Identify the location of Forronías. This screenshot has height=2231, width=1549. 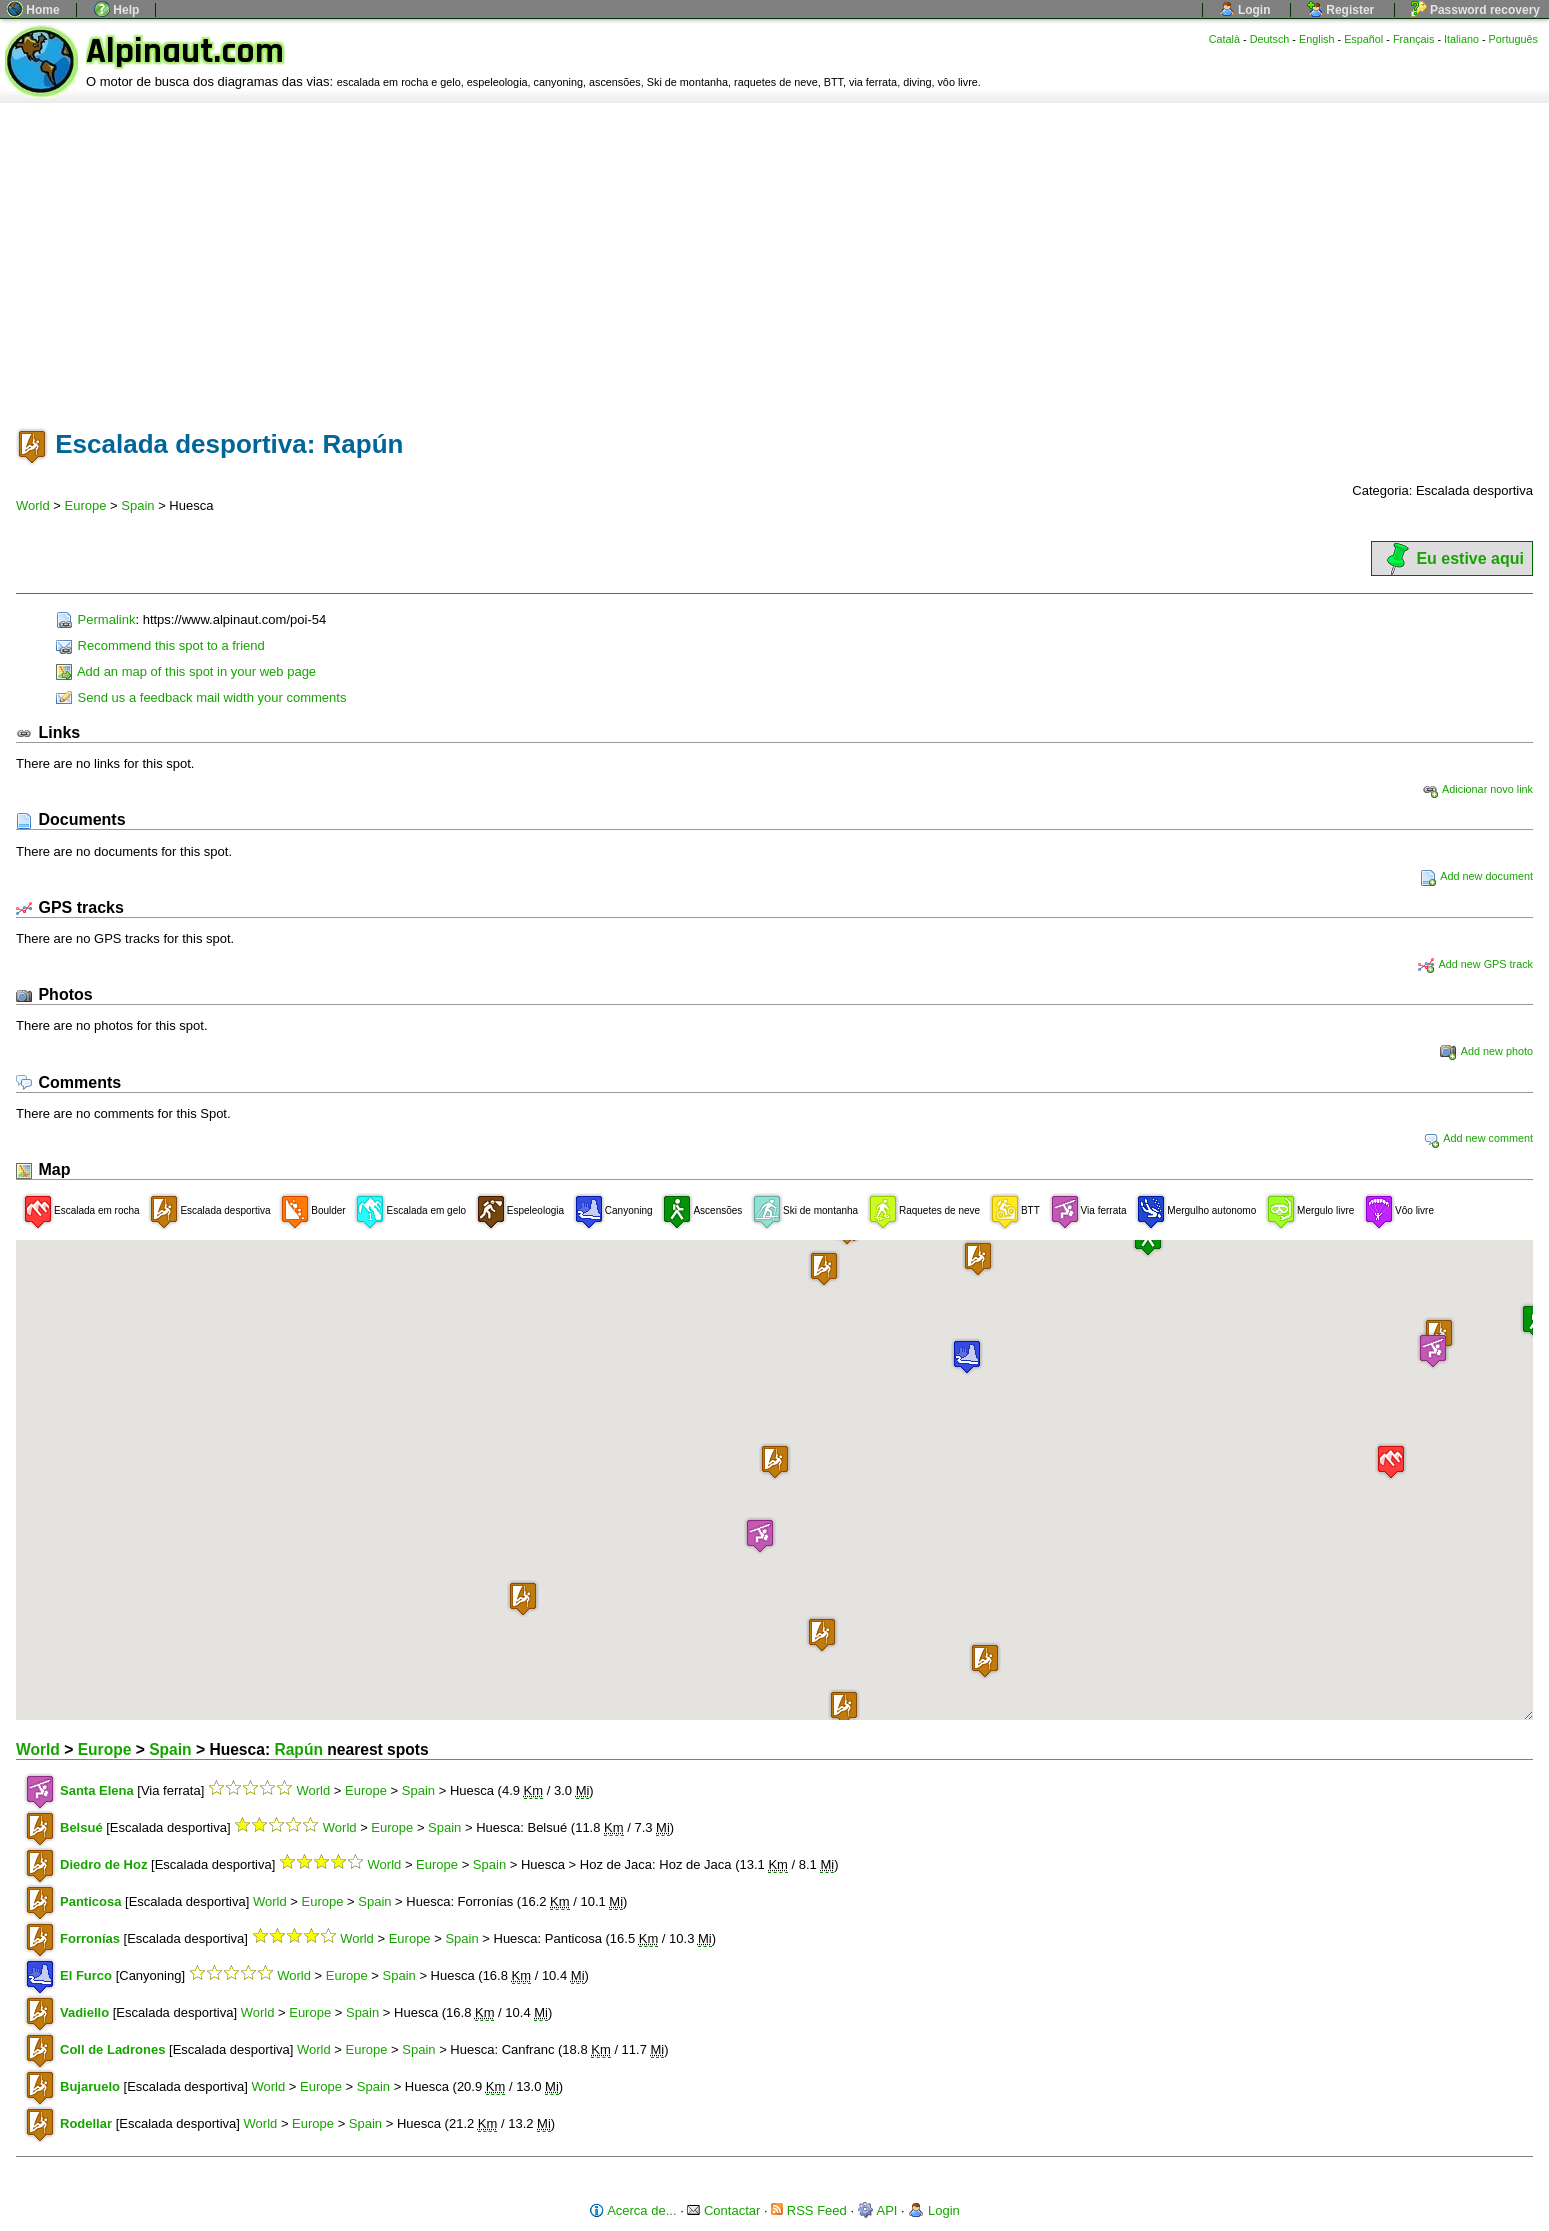
(90, 1938).